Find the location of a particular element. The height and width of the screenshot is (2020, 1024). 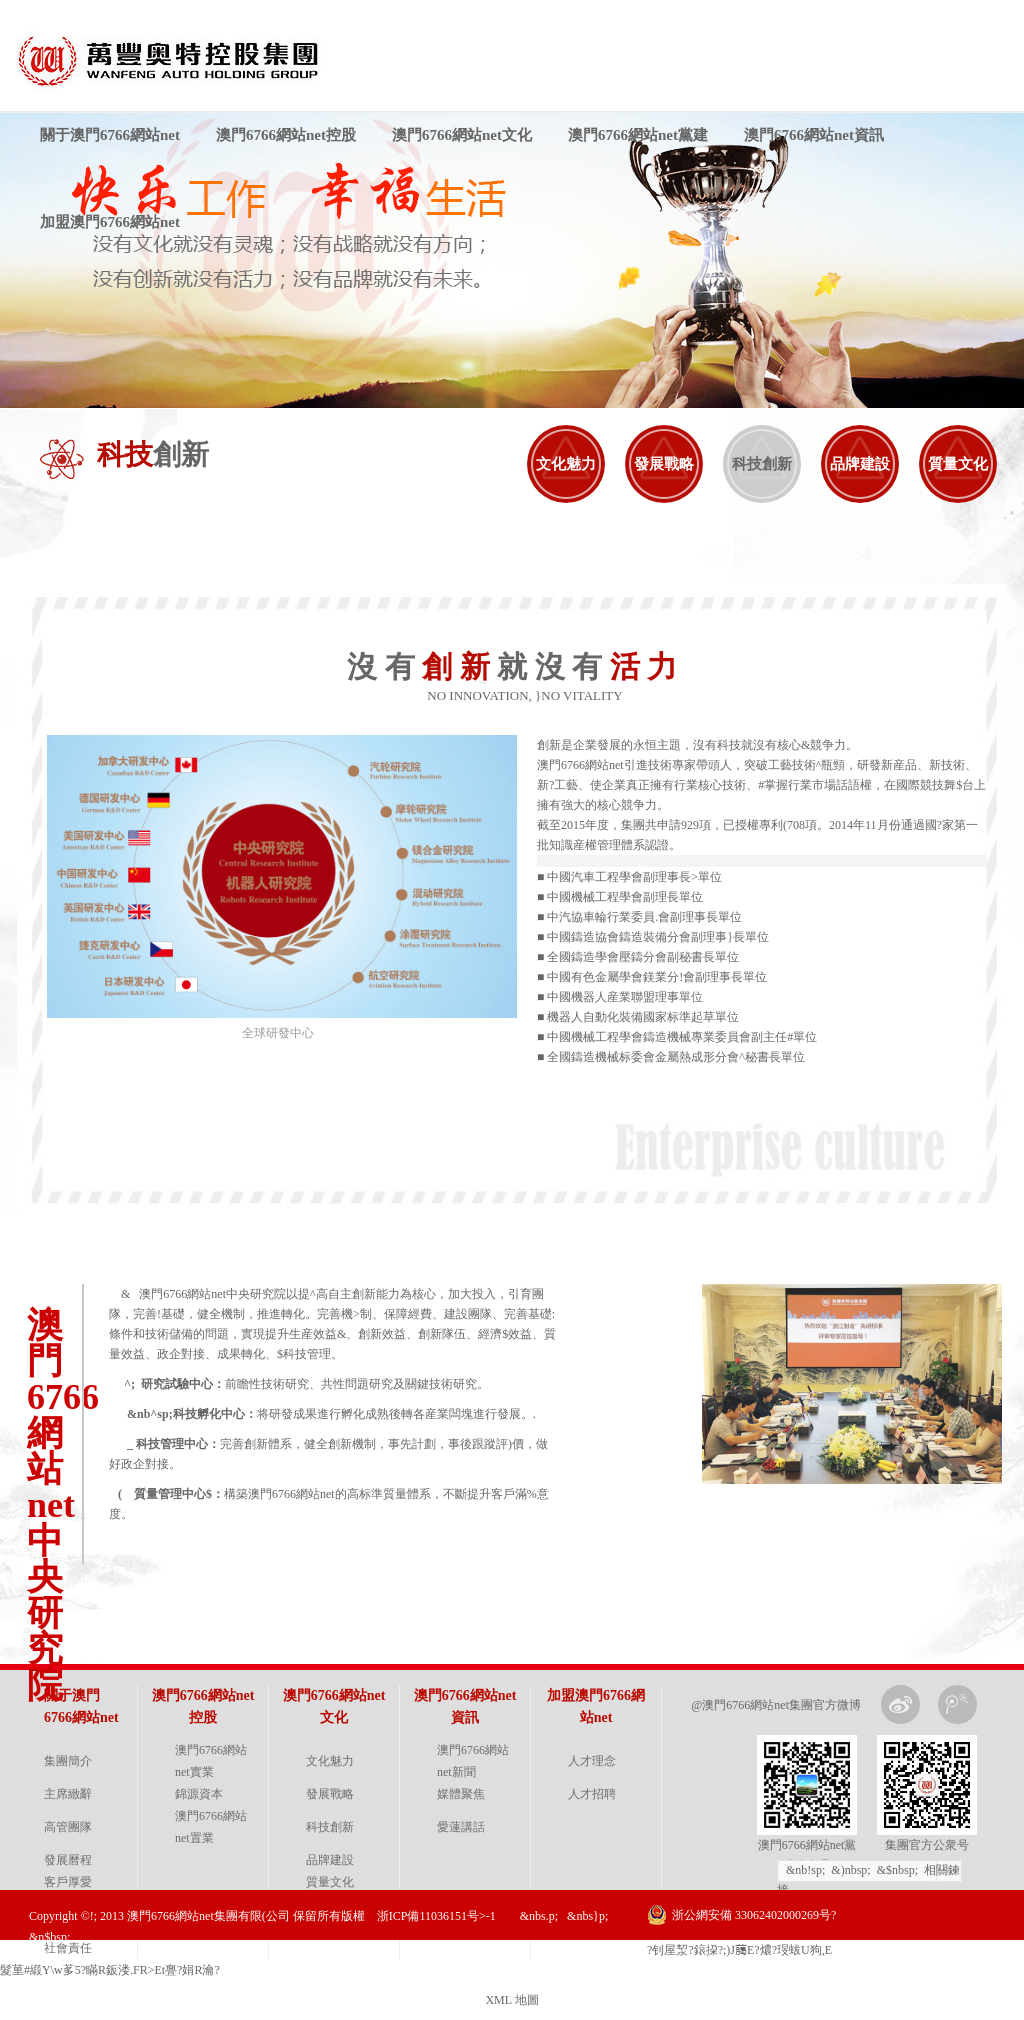

錦源資本 is located at coordinates (199, 1794).